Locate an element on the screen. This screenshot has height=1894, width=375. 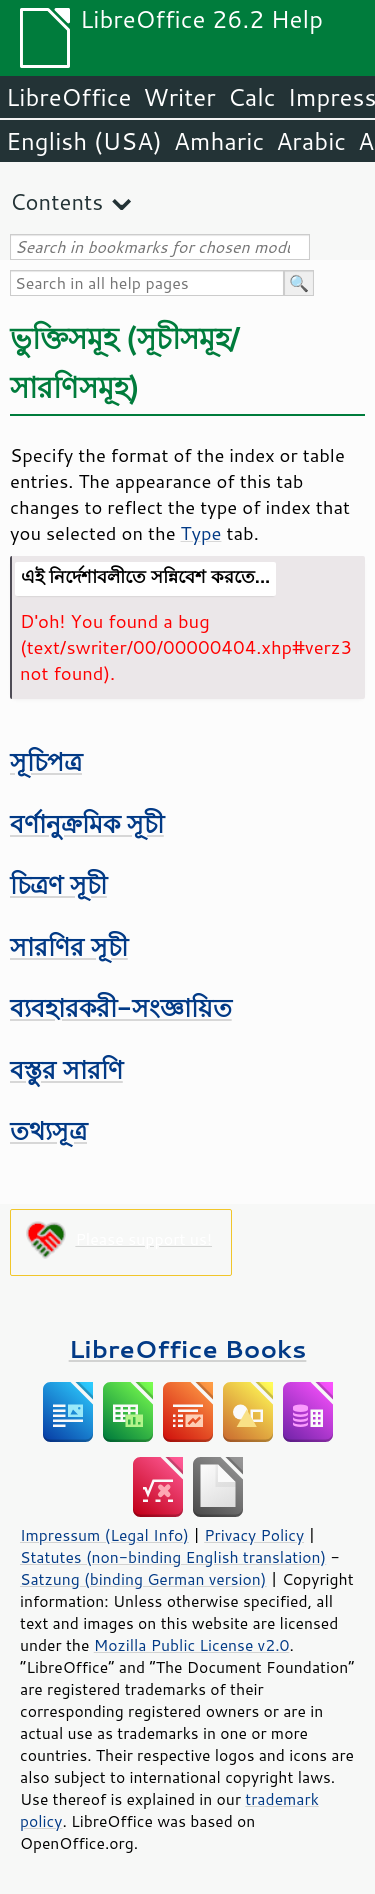
বর্ণানুক্রমিক সূচী is located at coordinates (87, 823).